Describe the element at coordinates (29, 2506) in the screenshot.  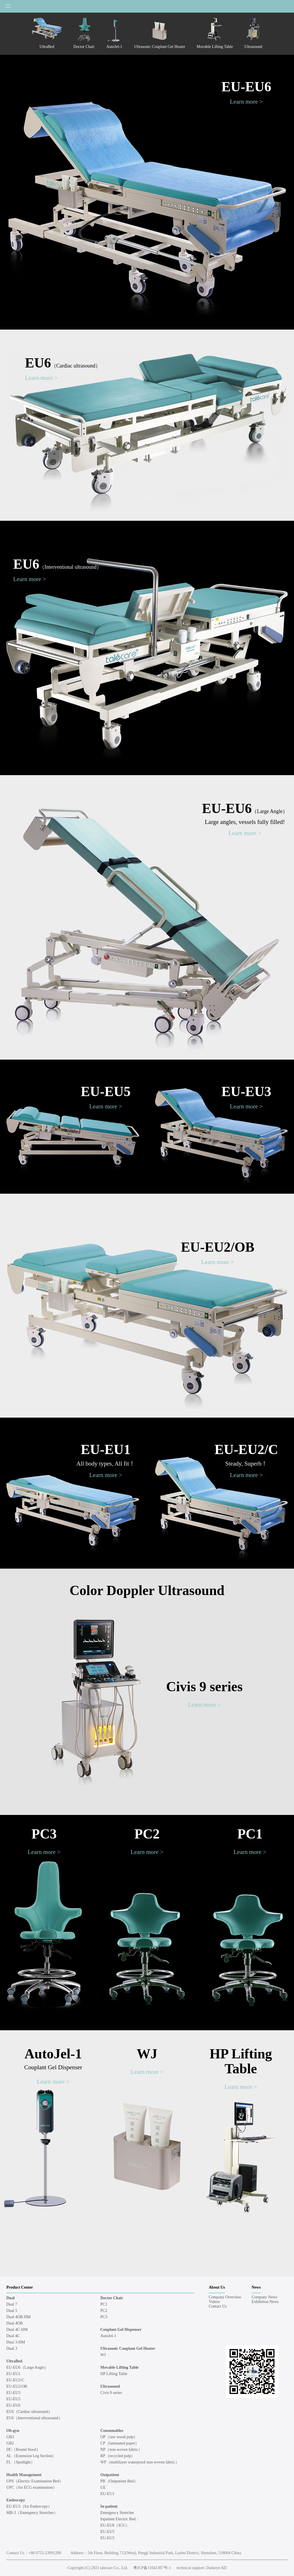
I see `EU-EU3（for Endoscopy）` at that location.